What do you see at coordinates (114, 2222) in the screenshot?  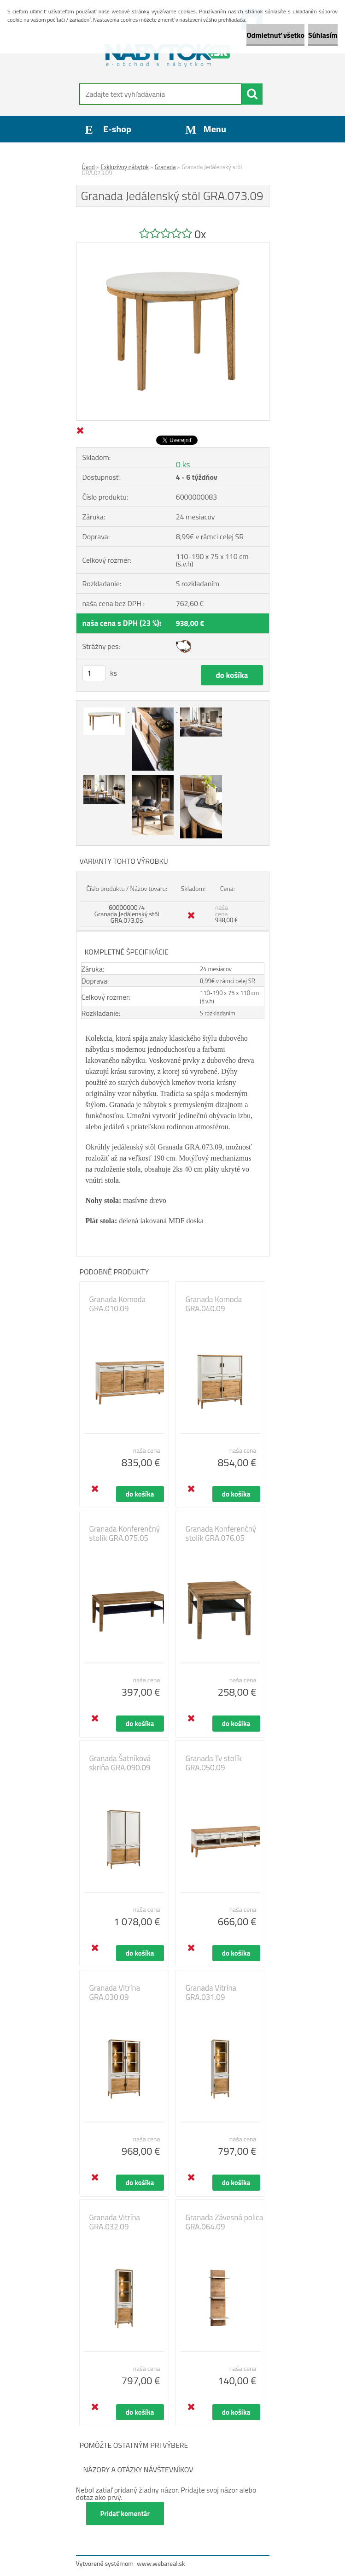 I see `Granada Vitrína GRA.032.09` at bounding box center [114, 2222].